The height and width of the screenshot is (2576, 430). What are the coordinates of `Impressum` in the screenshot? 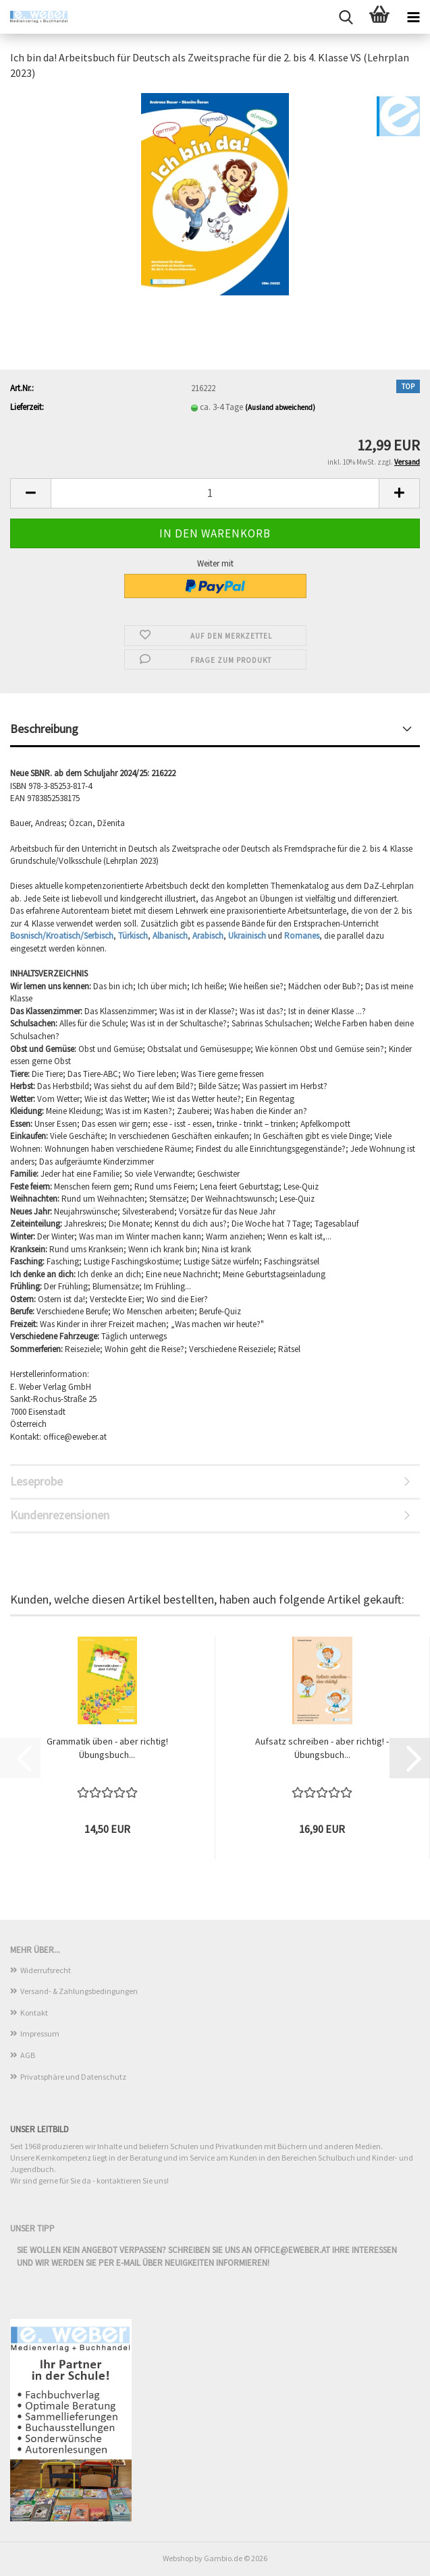 It's located at (39, 2033).